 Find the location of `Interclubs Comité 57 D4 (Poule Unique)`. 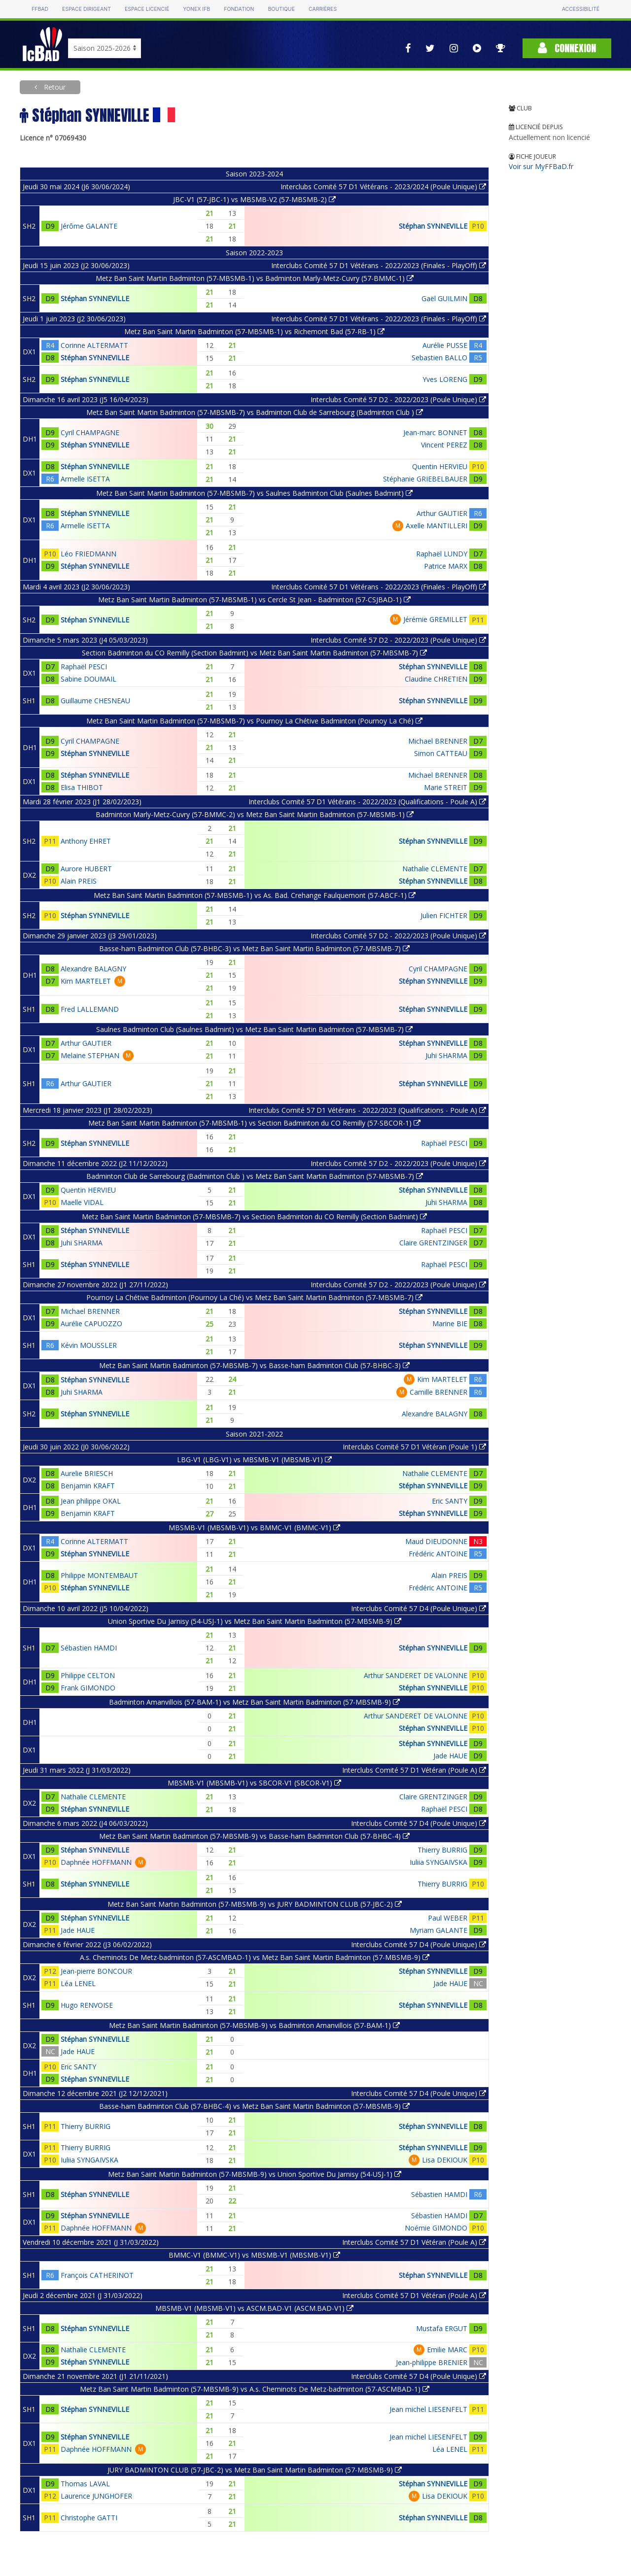

Interclubs Comité 57 D4 (Poule Unique) is located at coordinates (418, 1608).